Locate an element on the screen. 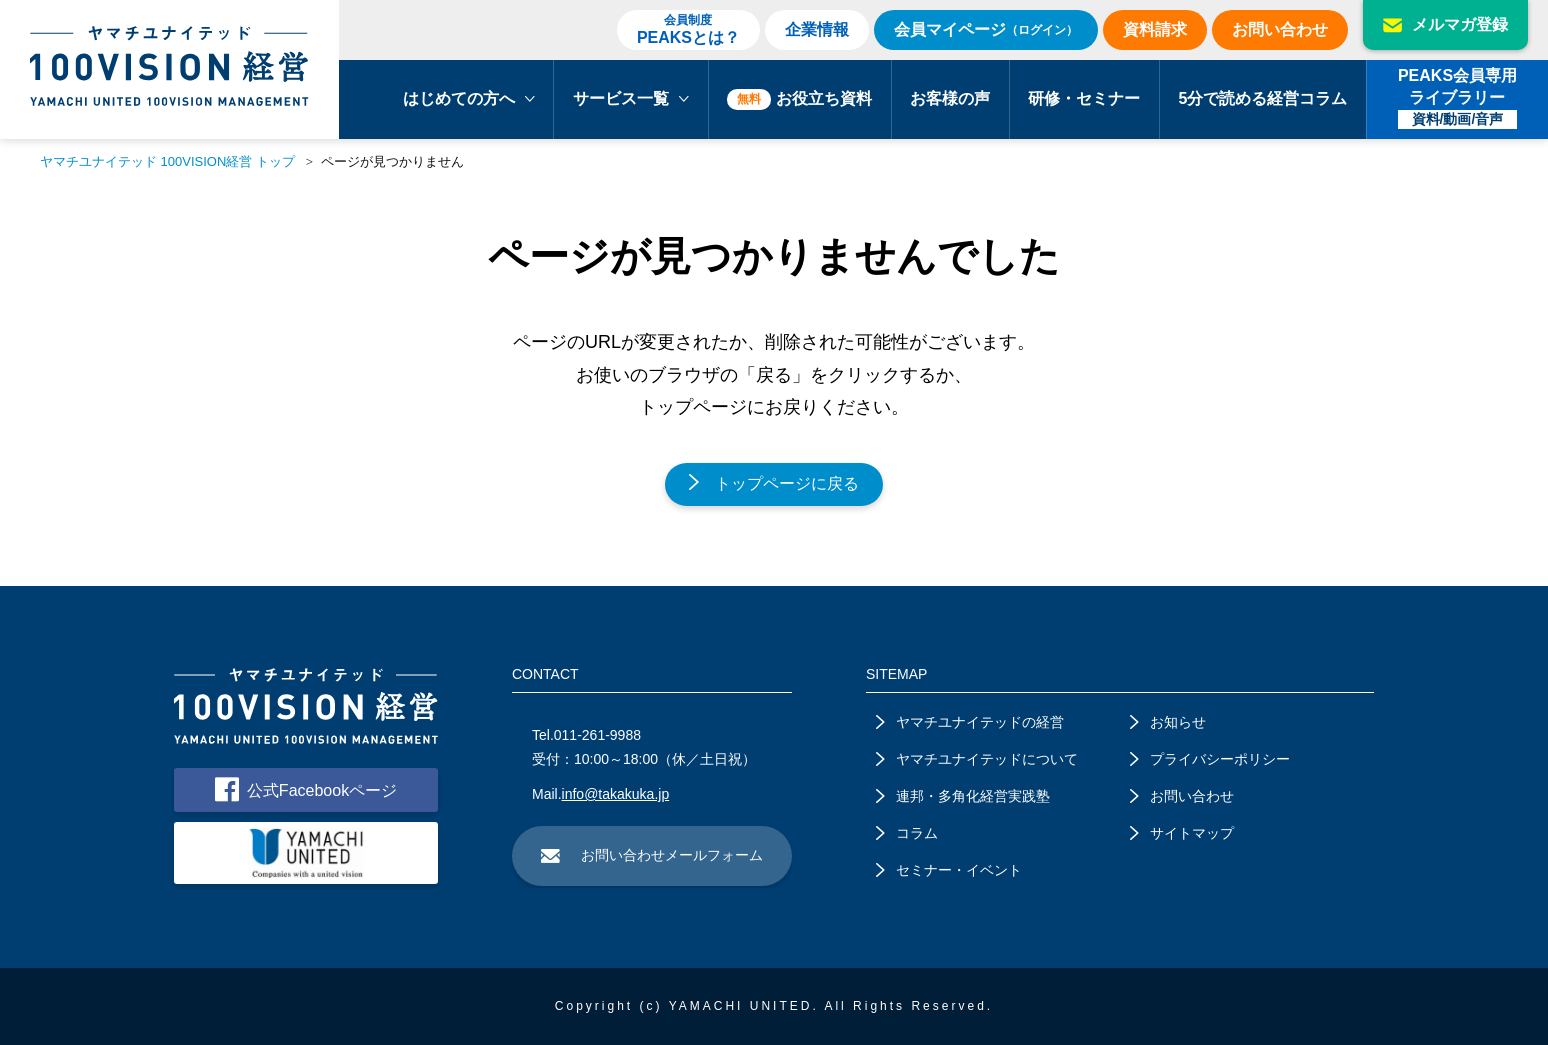 This screenshot has height=1045, width=1548. お知らせ is located at coordinates (1168, 722).